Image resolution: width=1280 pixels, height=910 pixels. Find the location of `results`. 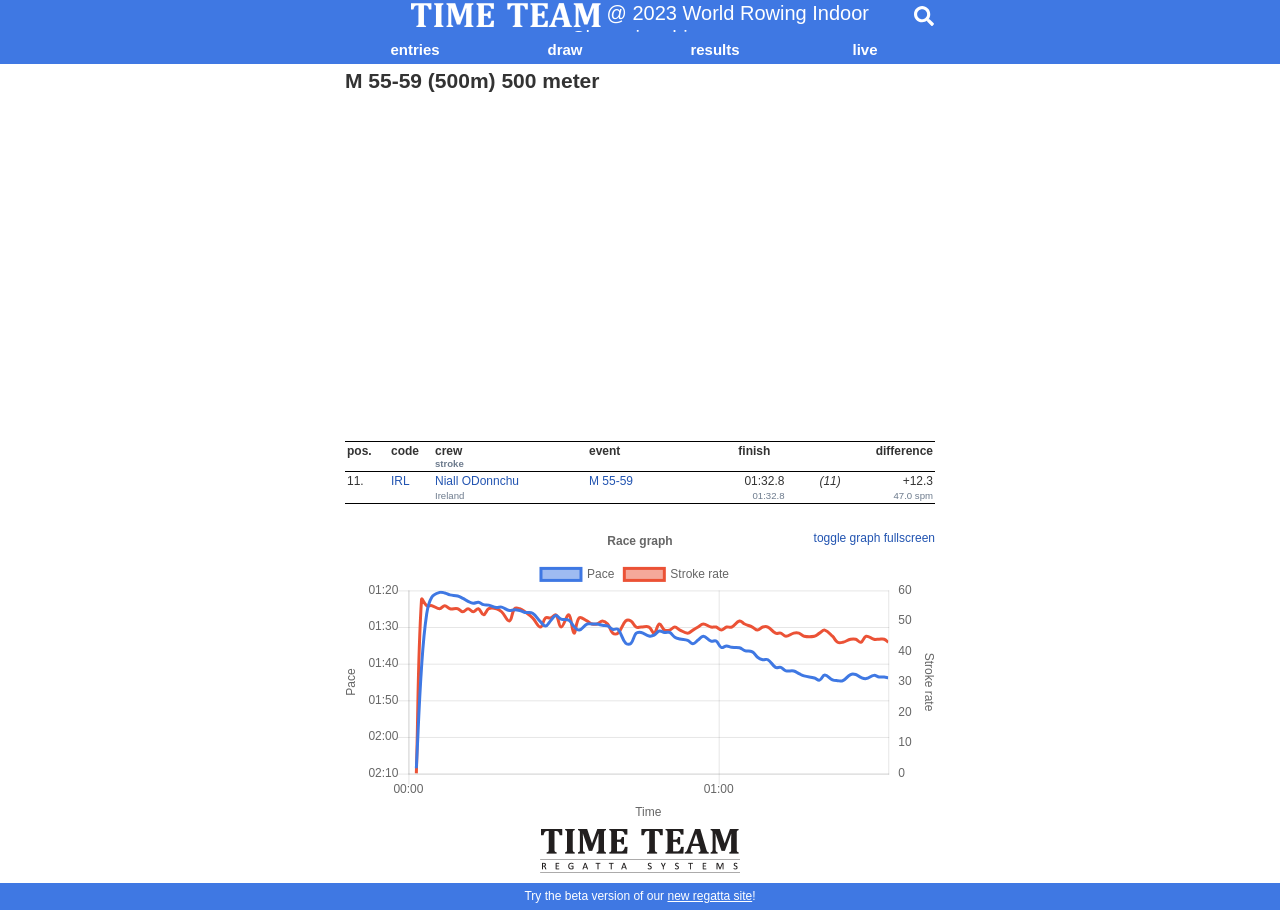

results is located at coordinates (714, 49).